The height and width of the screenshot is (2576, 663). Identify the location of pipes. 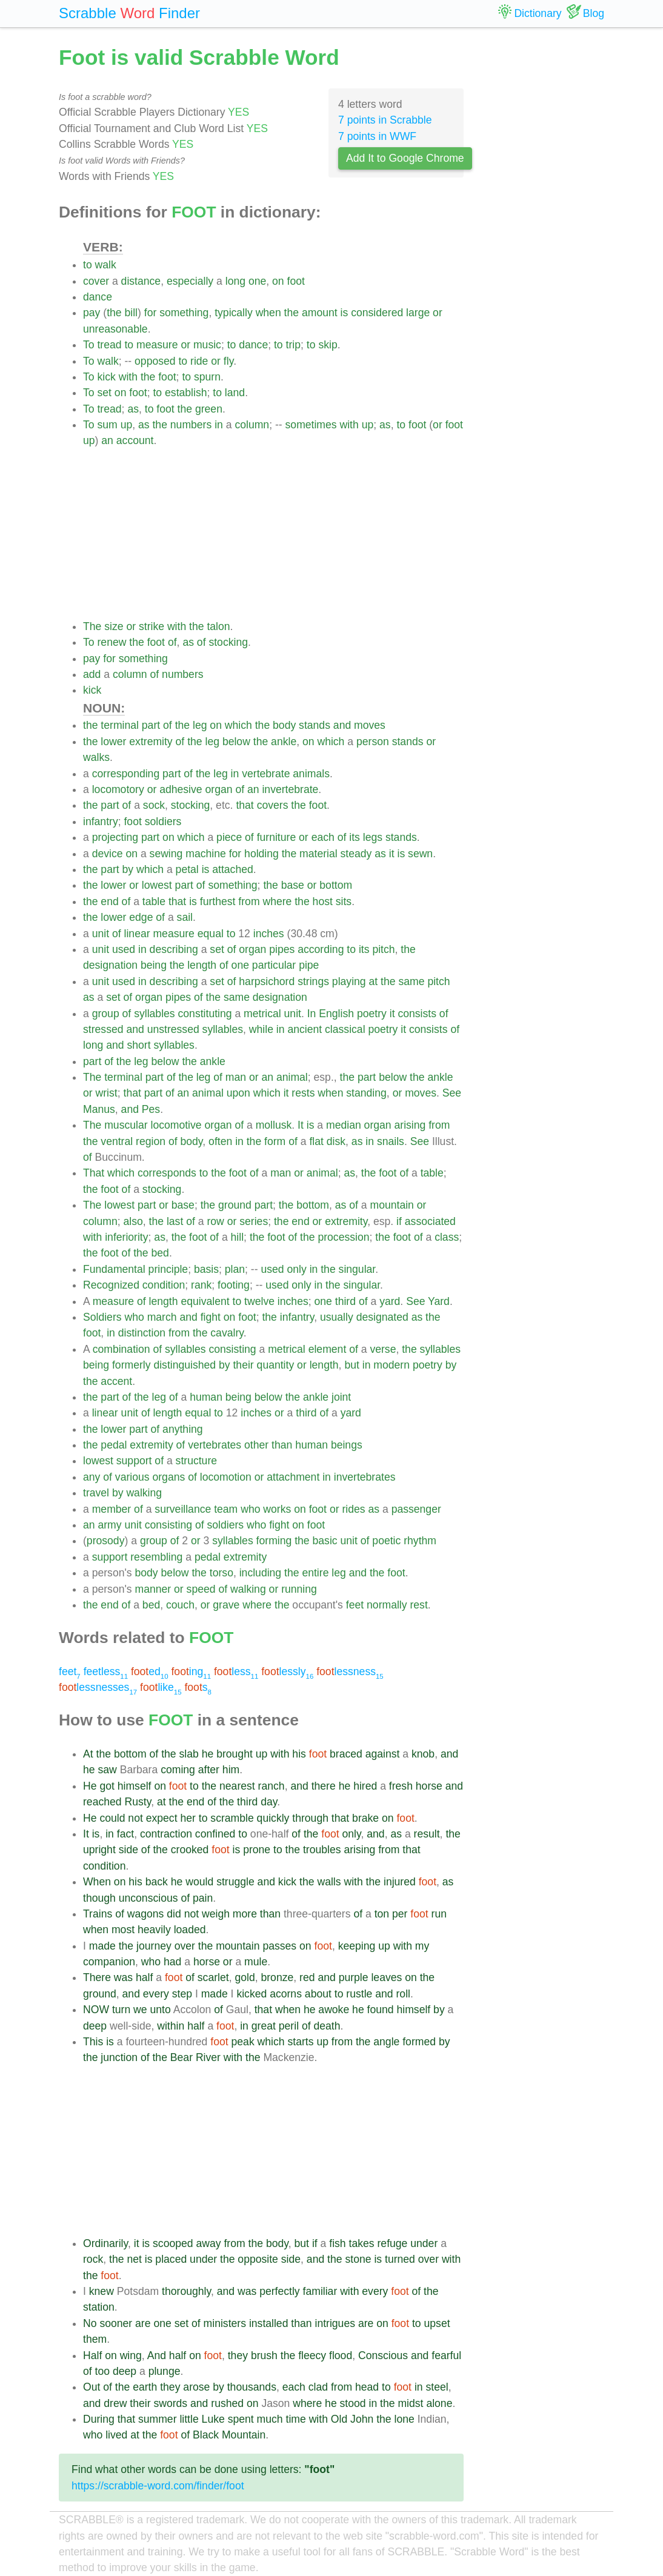
(282, 949).